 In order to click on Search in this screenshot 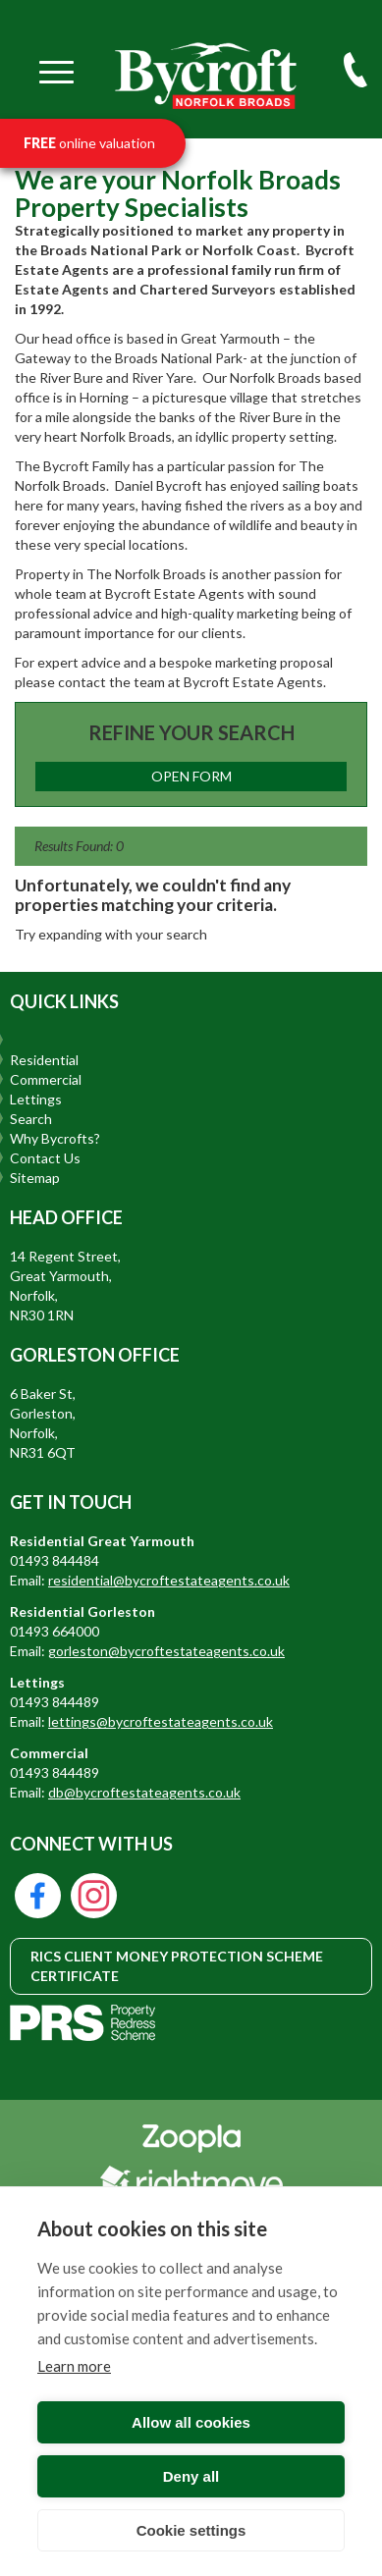, I will do `click(31, 1118)`.